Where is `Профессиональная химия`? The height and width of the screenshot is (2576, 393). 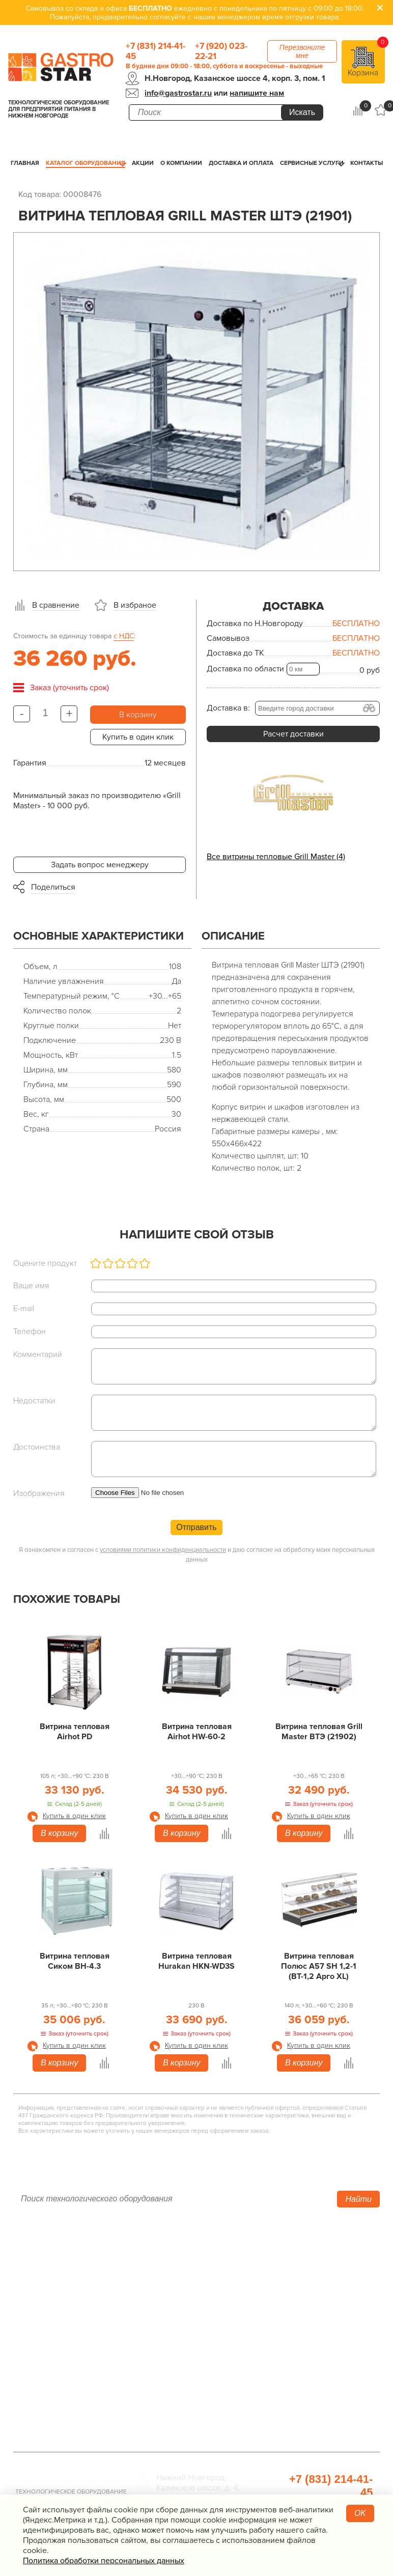
Профессиональная химия is located at coordinates (308, 2424).